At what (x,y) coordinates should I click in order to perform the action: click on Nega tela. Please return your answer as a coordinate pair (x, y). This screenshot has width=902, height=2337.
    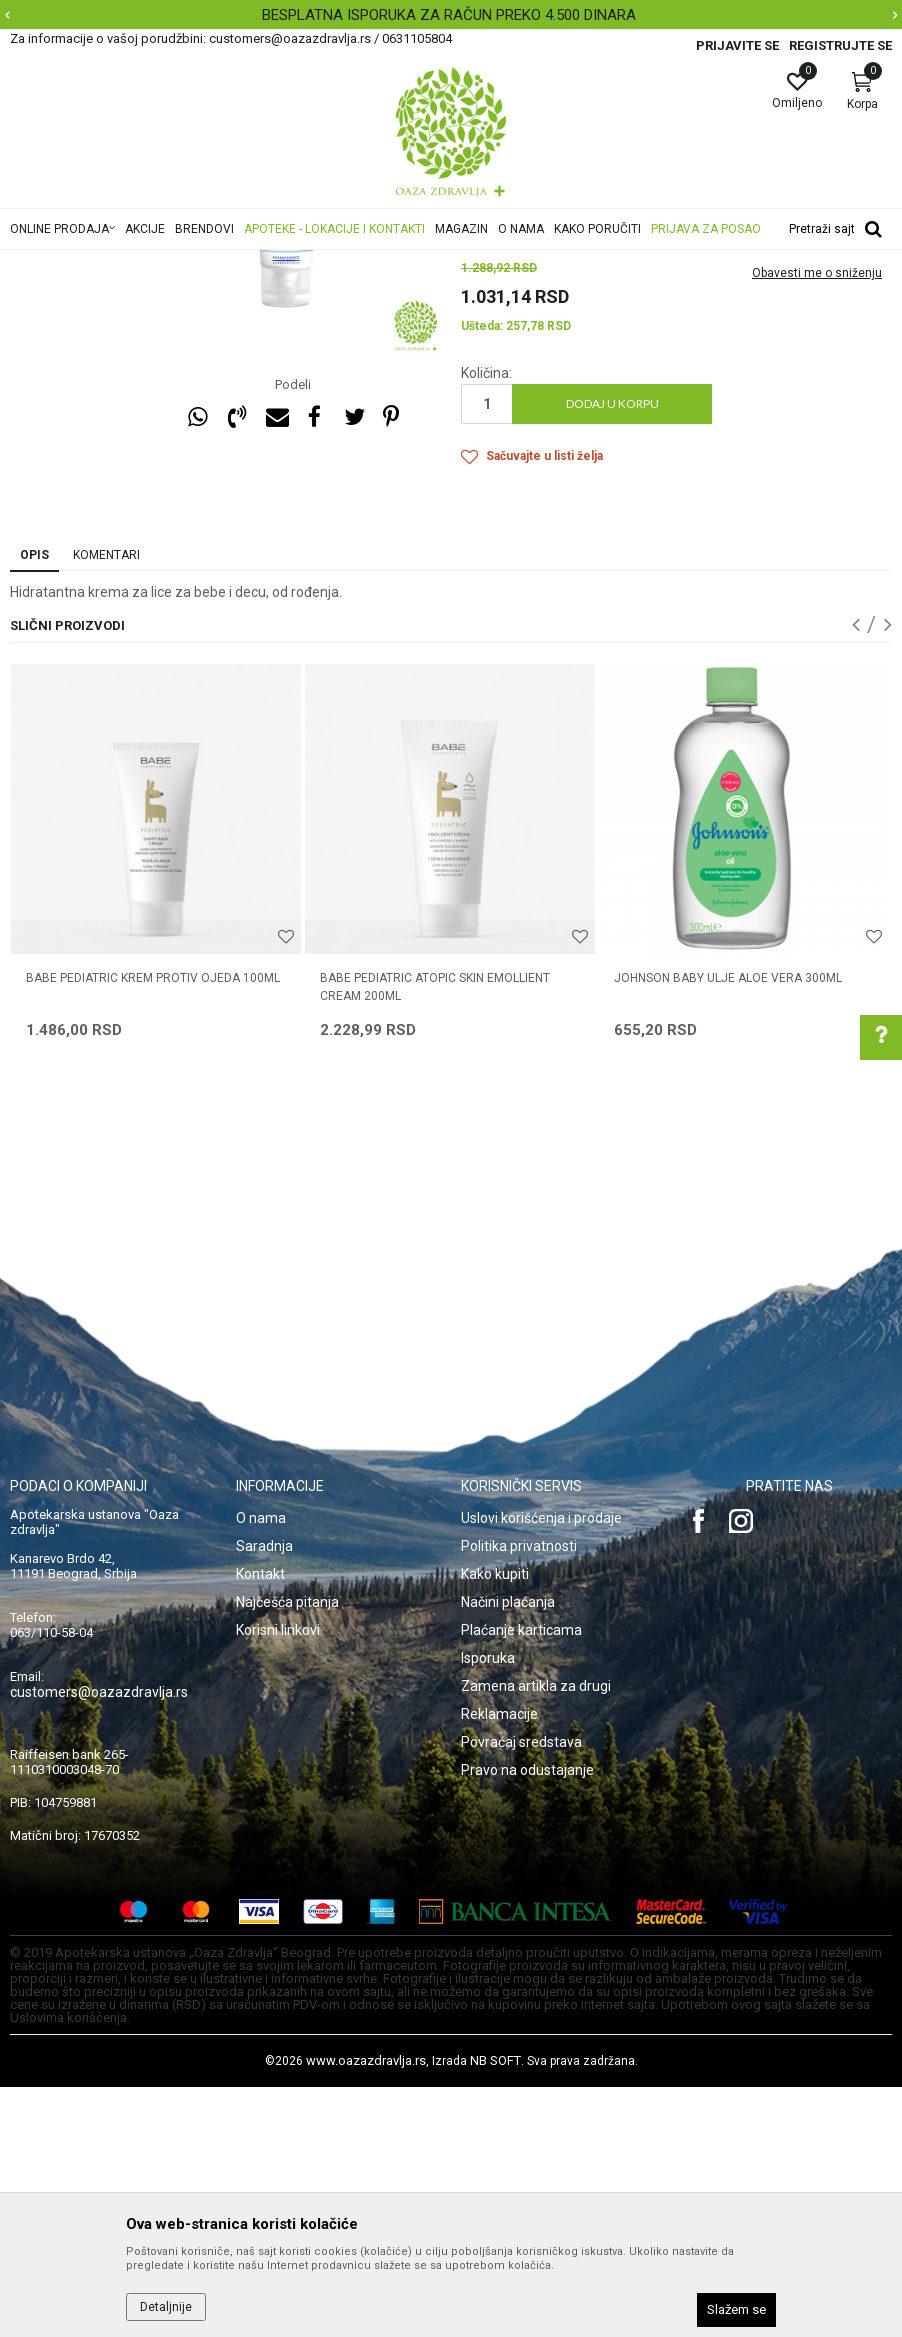
    Looking at the image, I should click on (461, 263).